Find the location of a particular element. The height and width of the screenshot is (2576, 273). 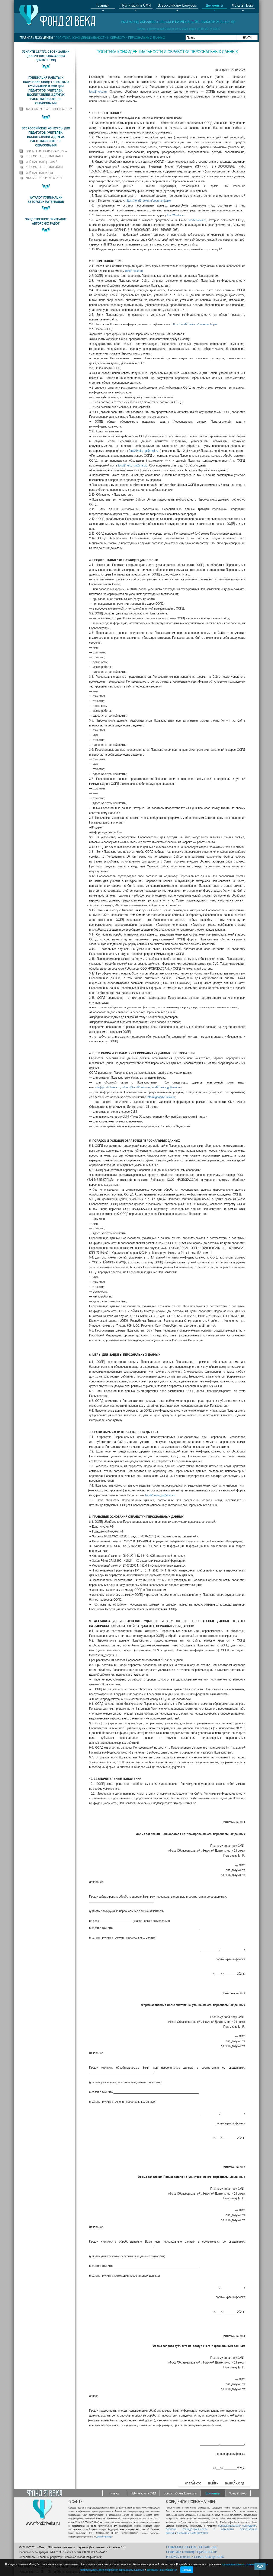

Хорошо is located at coordinates (186, 2569).